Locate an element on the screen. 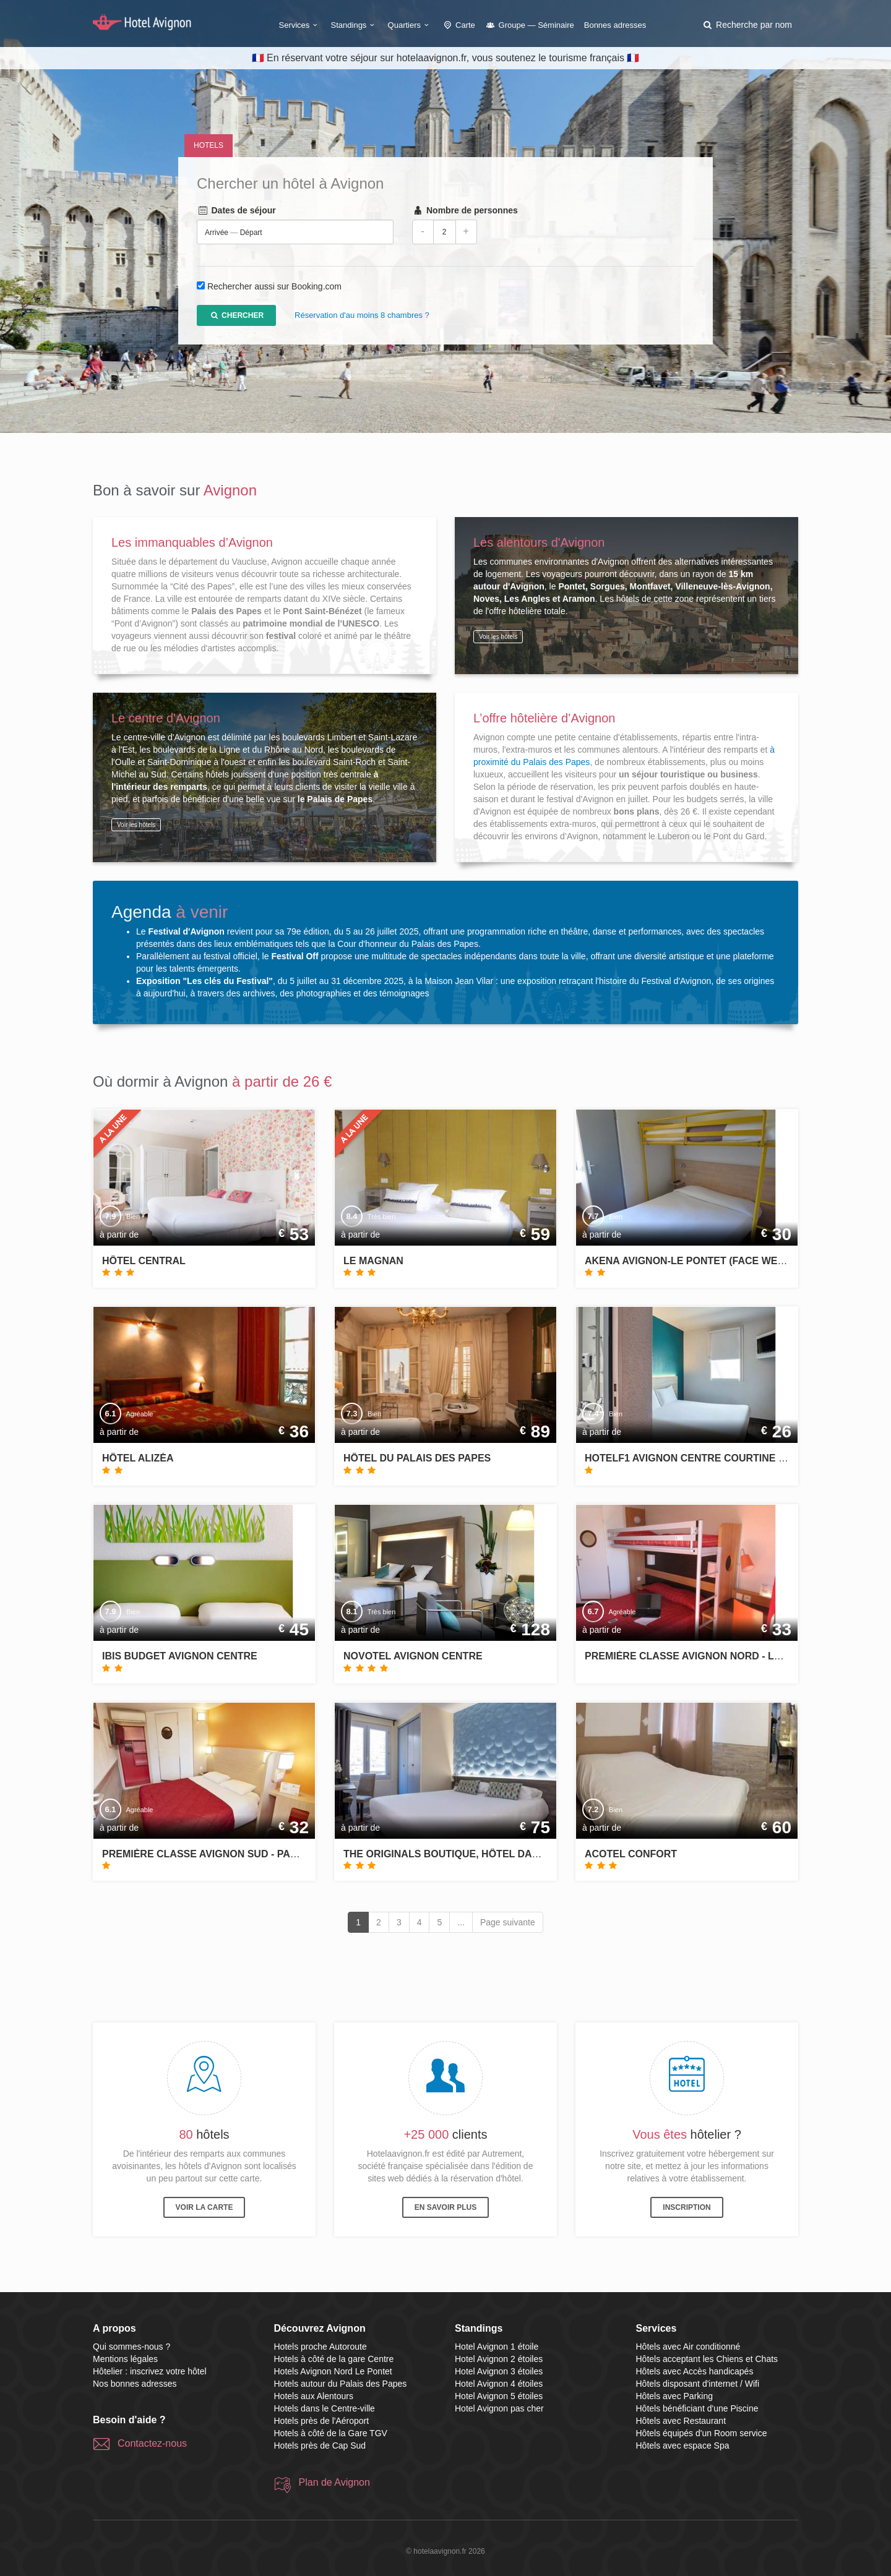 The image size is (891, 2576). Nos bonnes adresses is located at coordinates (134, 2384).